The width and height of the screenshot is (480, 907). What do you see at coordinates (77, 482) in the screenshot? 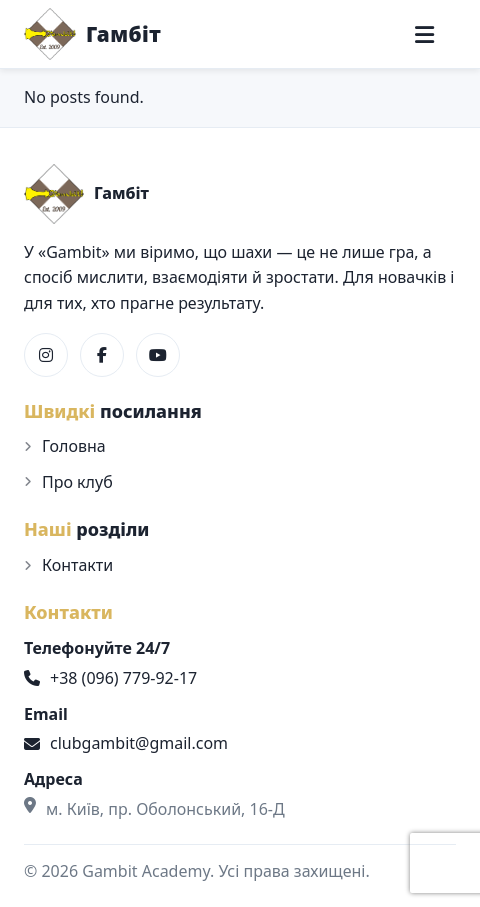
I see `Про клуб` at bounding box center [77, 482].